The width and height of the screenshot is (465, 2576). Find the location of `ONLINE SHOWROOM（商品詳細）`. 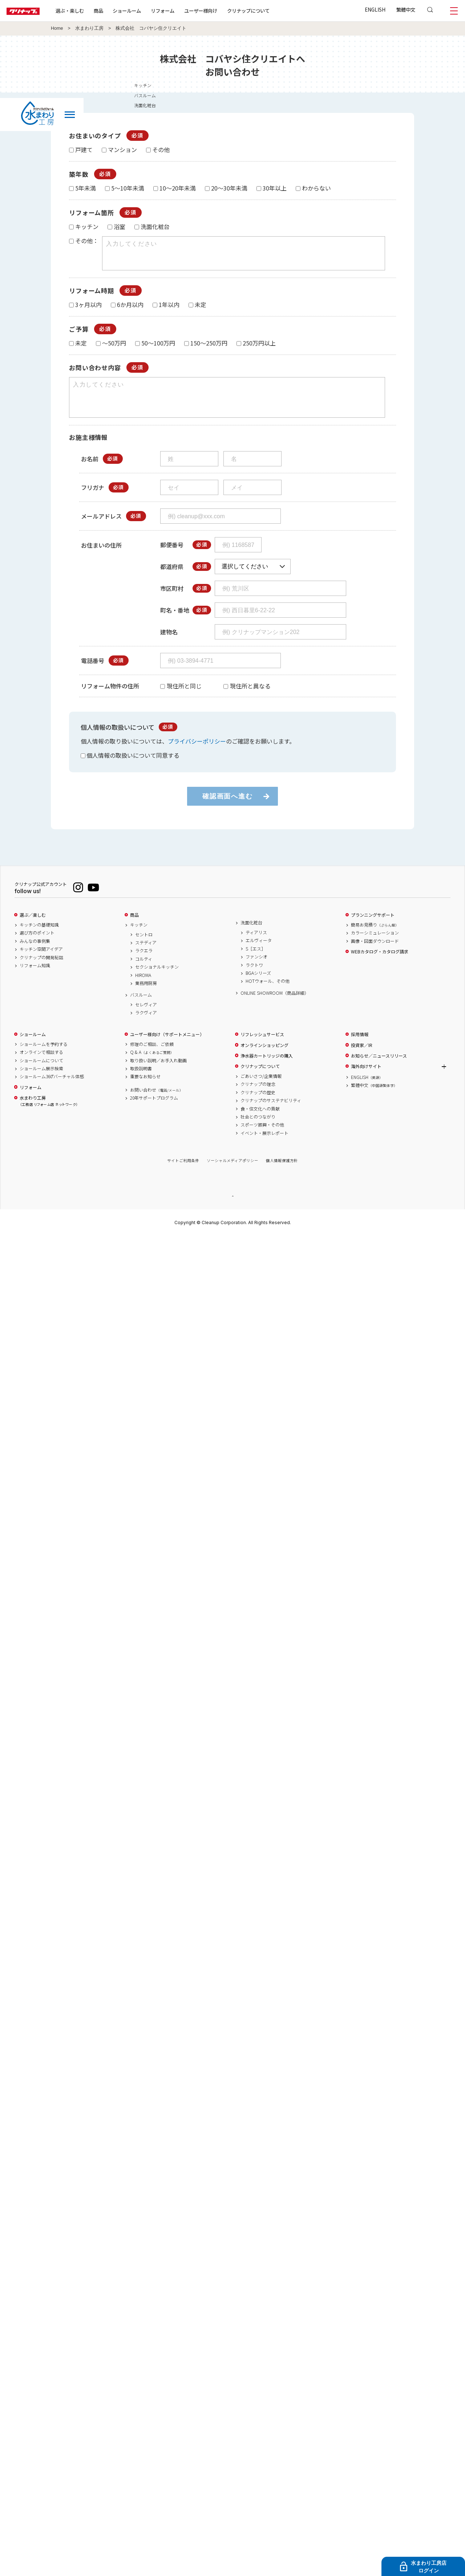

ONLINE SHOWROOM（商品詳細） is located at coordinates (274, 1006).